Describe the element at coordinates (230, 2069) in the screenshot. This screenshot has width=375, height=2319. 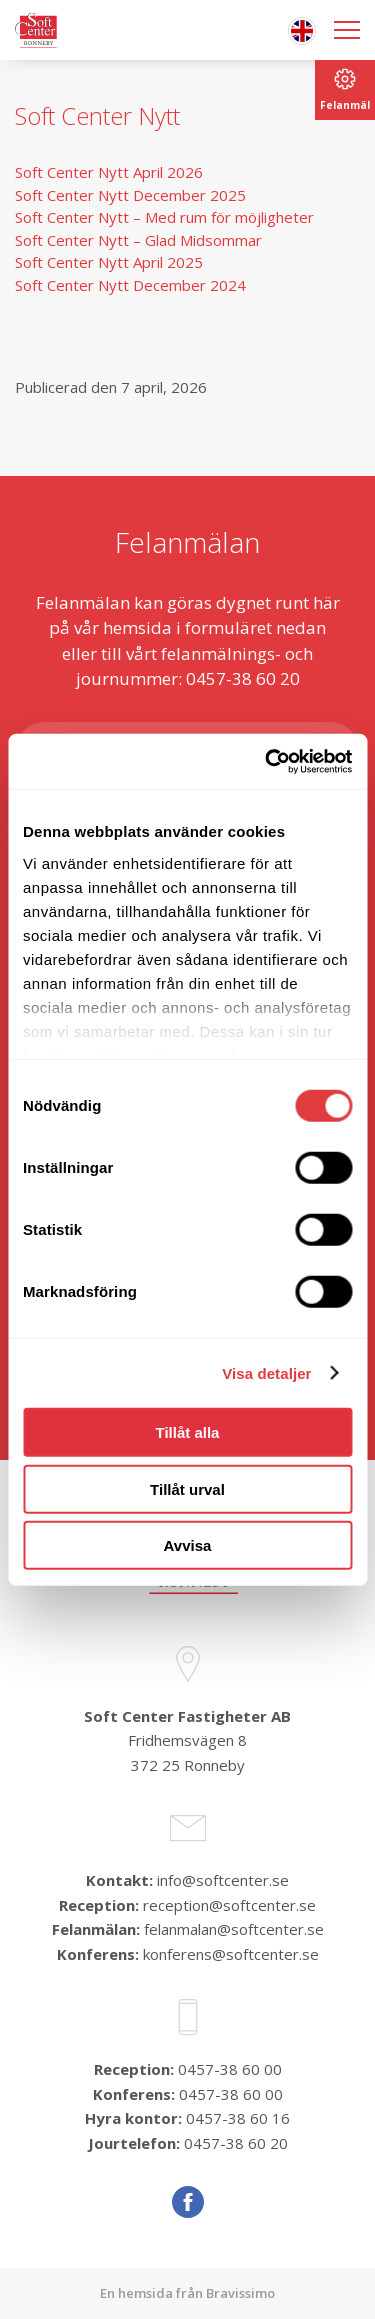
I see `0457-38 60 00` at that location.